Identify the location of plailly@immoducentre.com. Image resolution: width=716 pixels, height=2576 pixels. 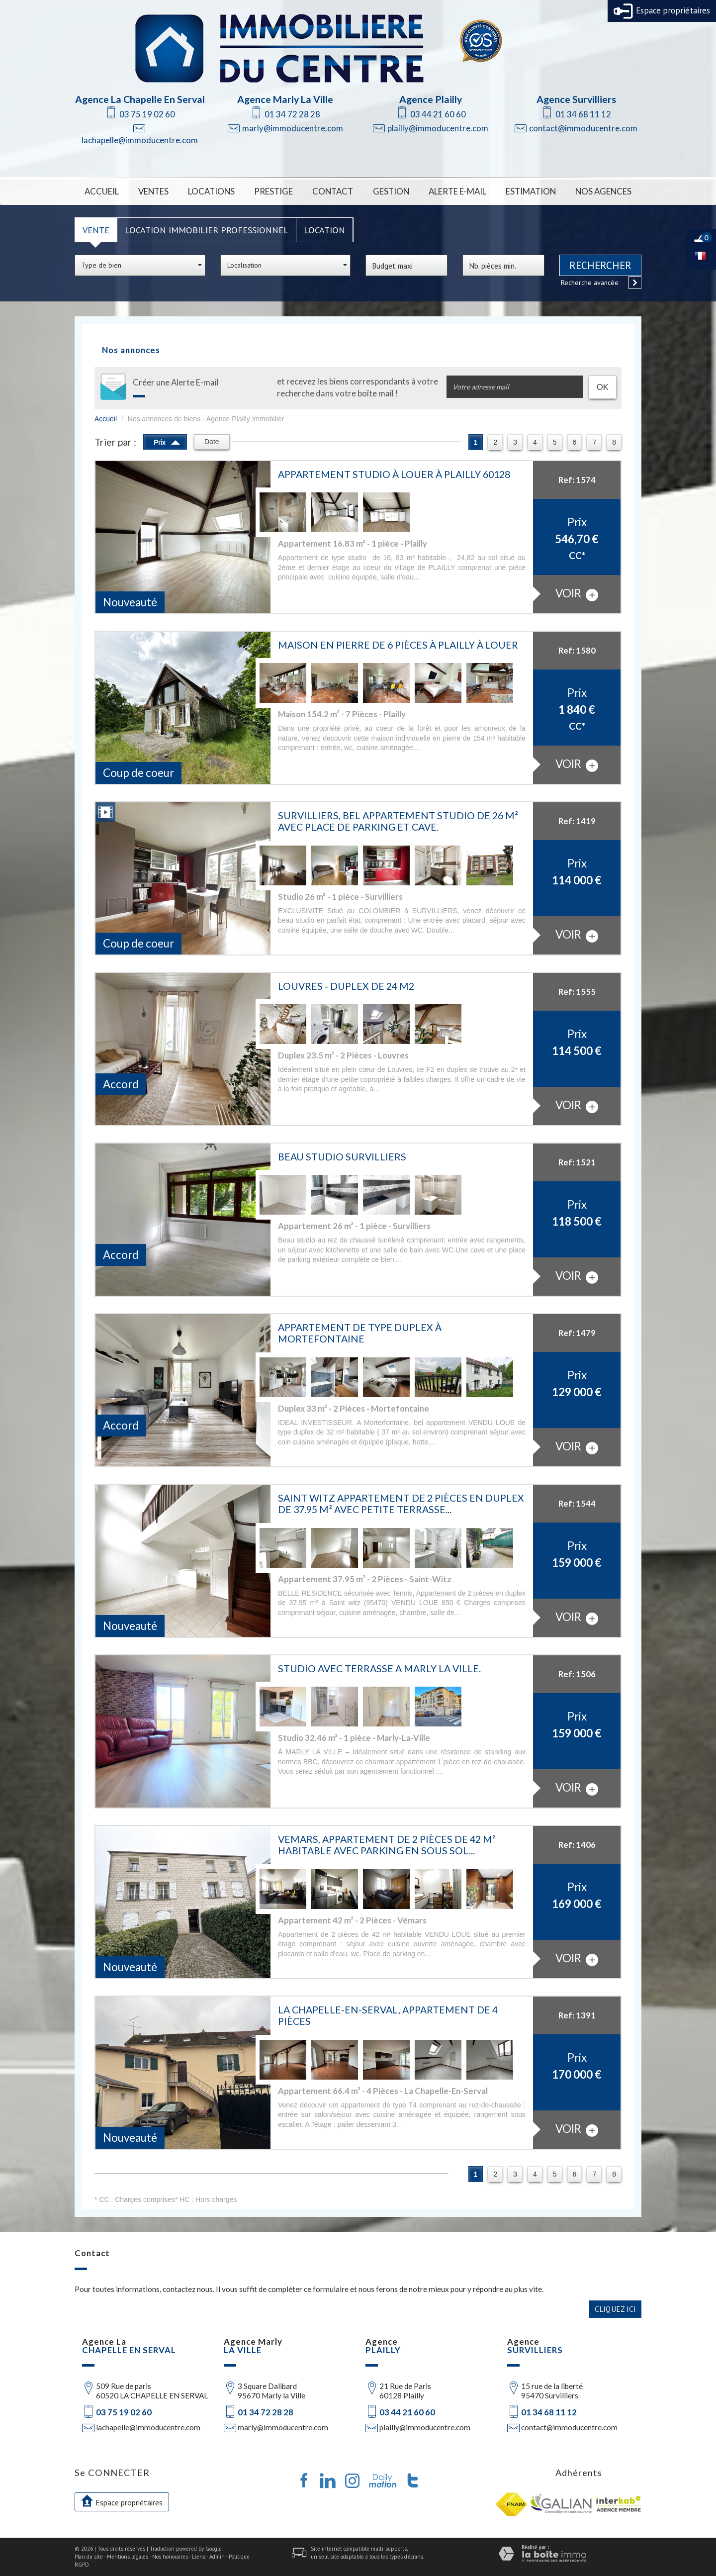
(437, 128).